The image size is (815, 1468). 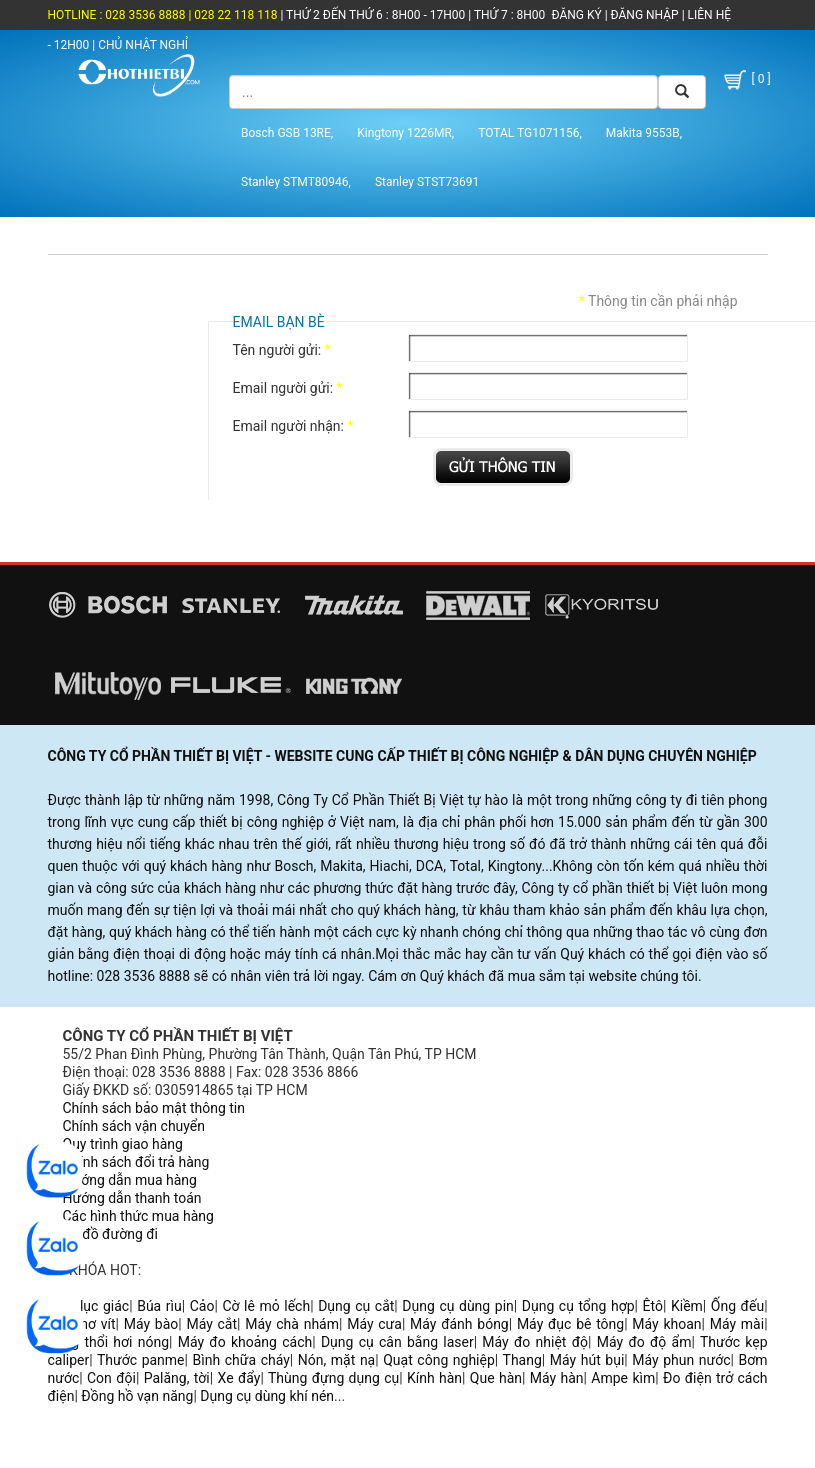 What do you see at coordinates (136, 1162) in the screenshot?
I see `Chính sách đổi trả hàng` at bounding box center [136, 1162].